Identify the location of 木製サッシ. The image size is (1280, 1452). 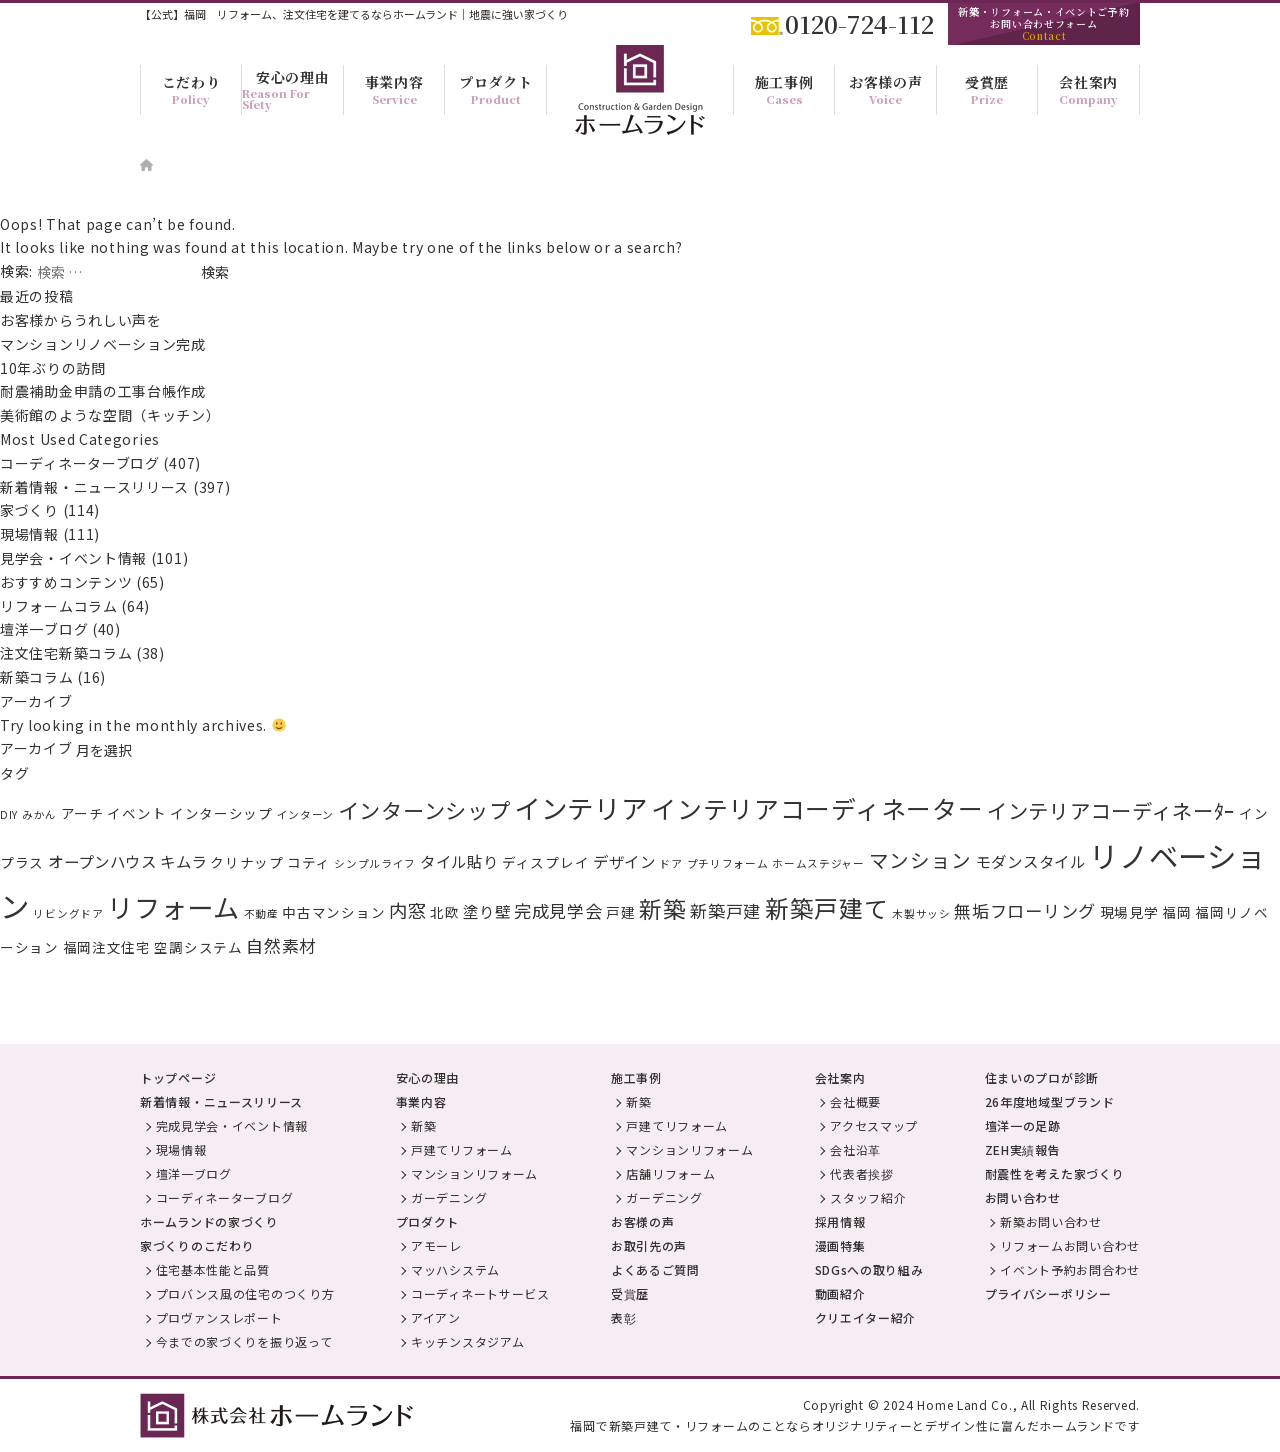
(921, 913).